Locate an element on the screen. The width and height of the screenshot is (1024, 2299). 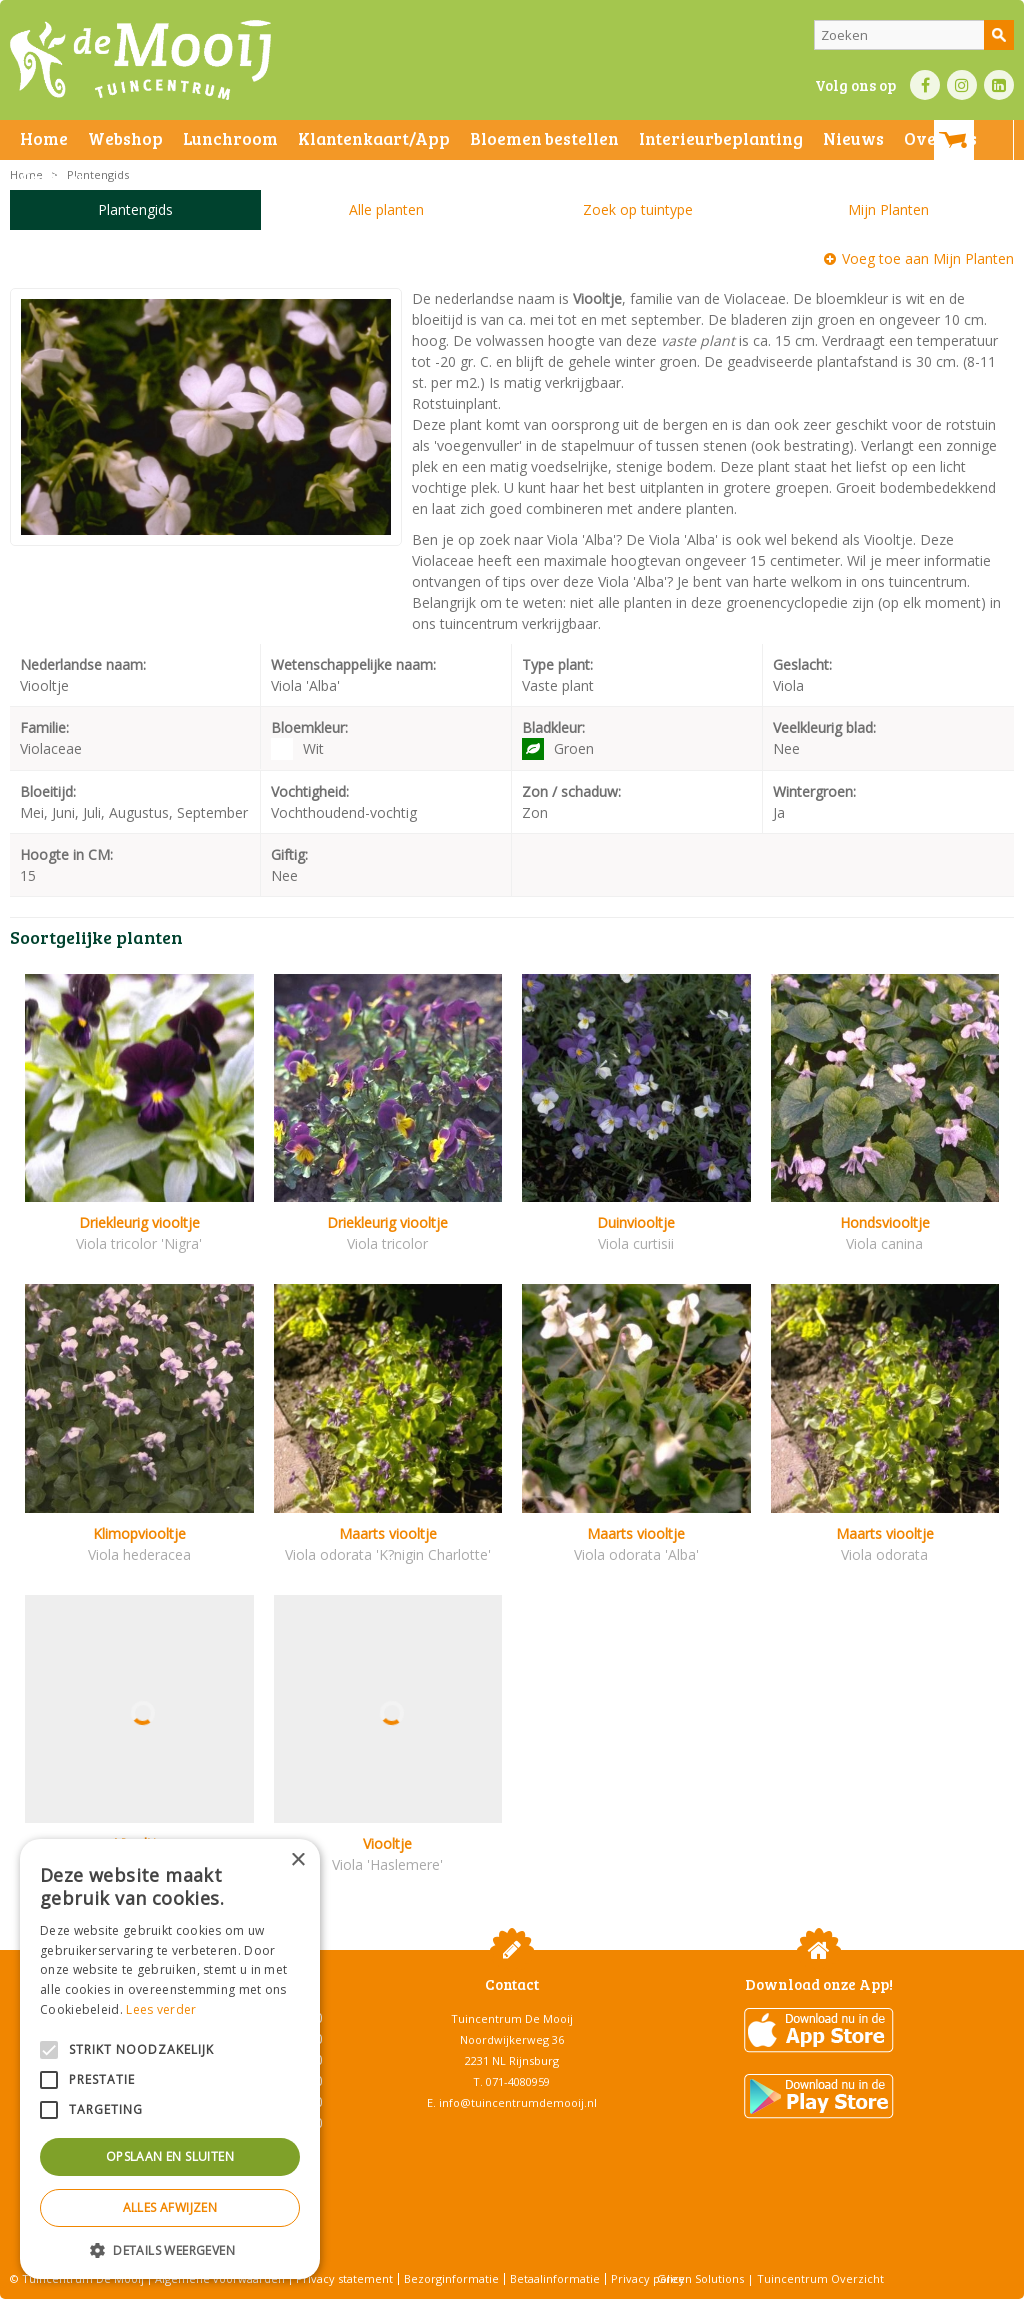
FB is located at coordinates (925, 85).